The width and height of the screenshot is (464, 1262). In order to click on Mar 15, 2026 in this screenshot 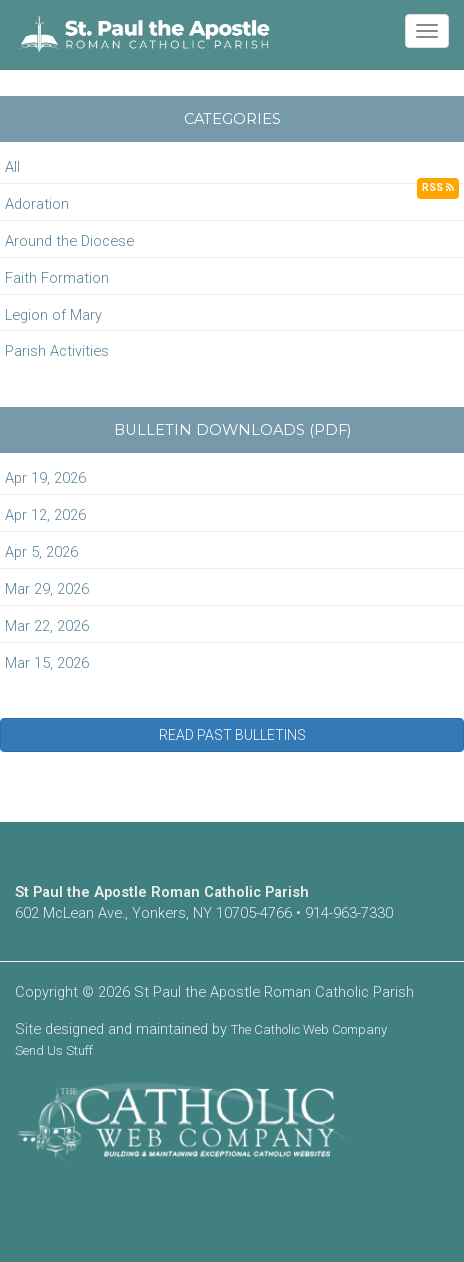, I will do `click(47, 663)`.